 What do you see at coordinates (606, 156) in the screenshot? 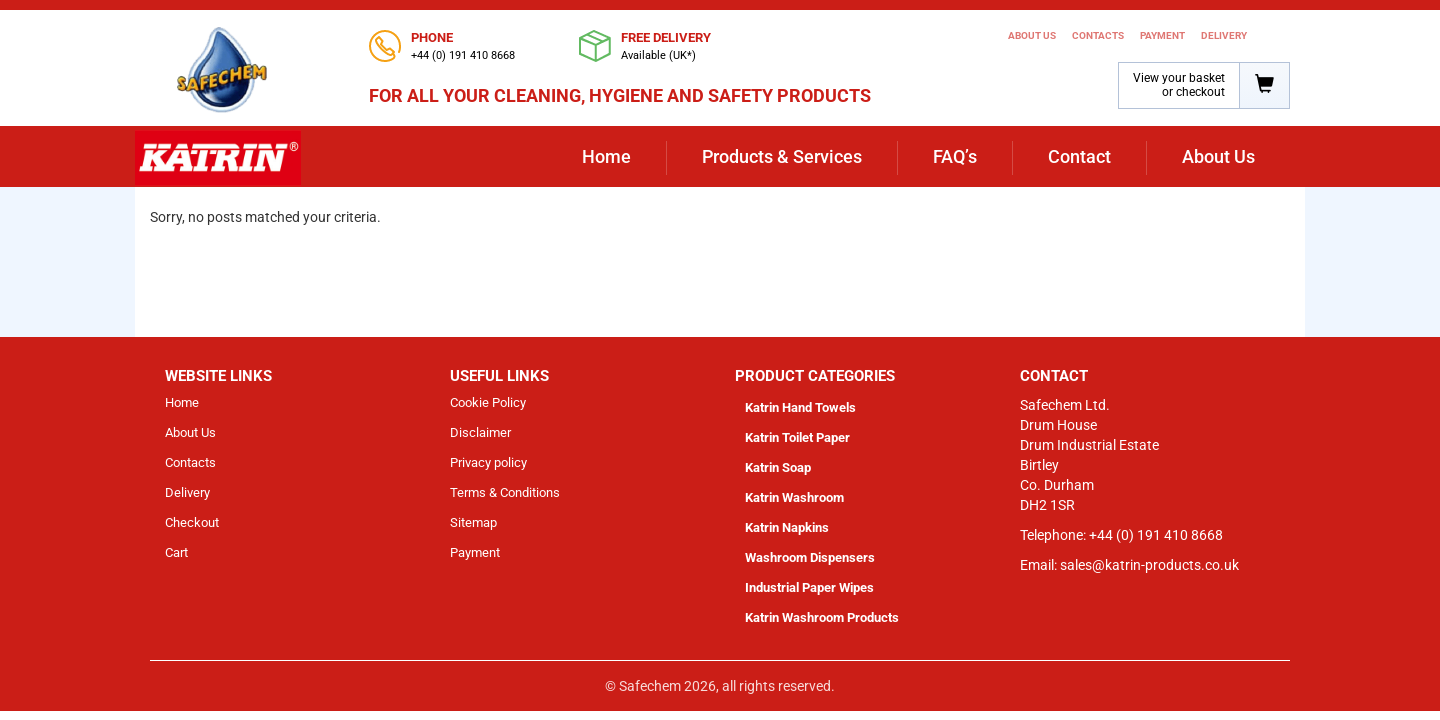
I see `Home` at bounding box center [606, 156].